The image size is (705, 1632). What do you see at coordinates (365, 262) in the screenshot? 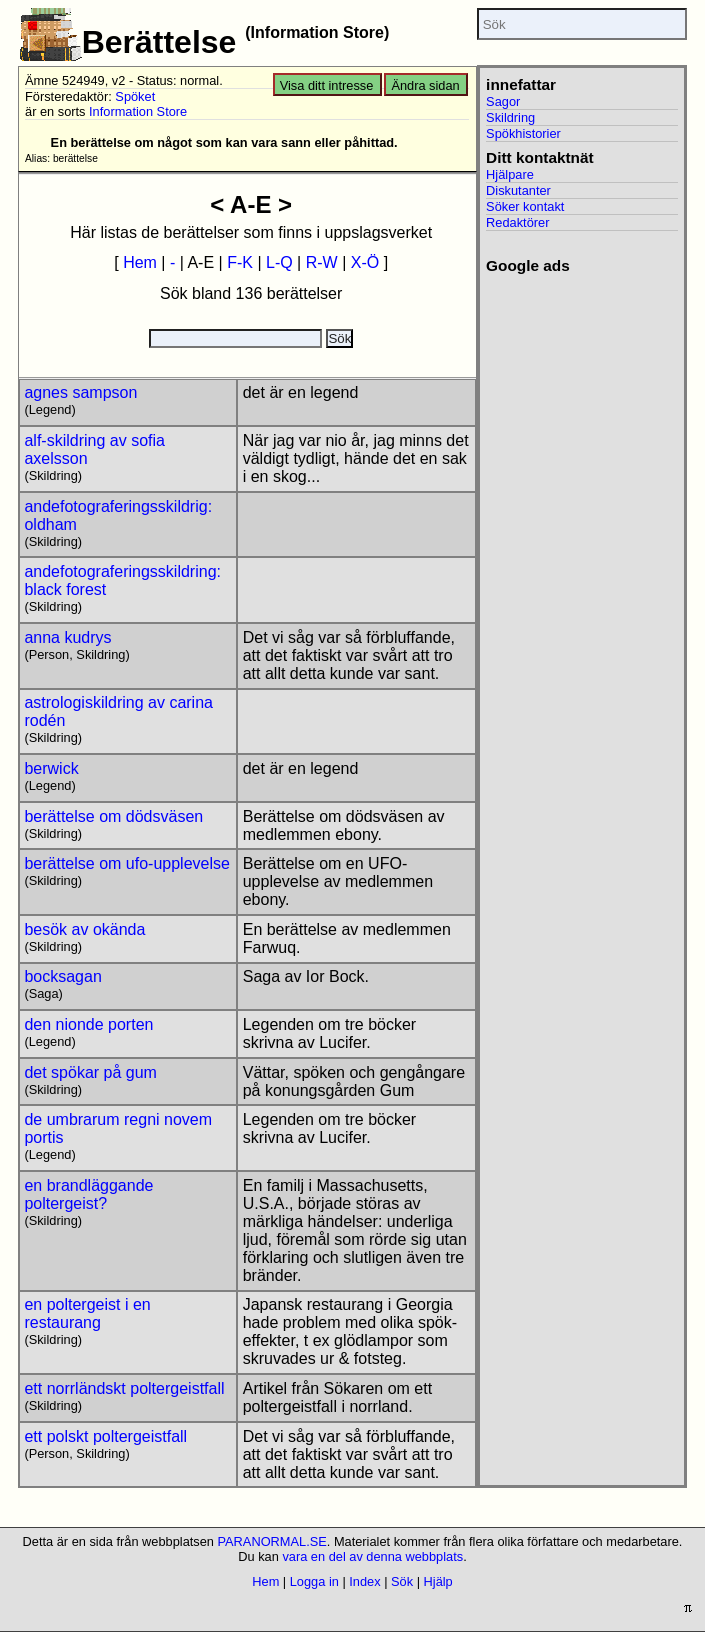
I see `X-Ö` at bounding box center [365, 262].